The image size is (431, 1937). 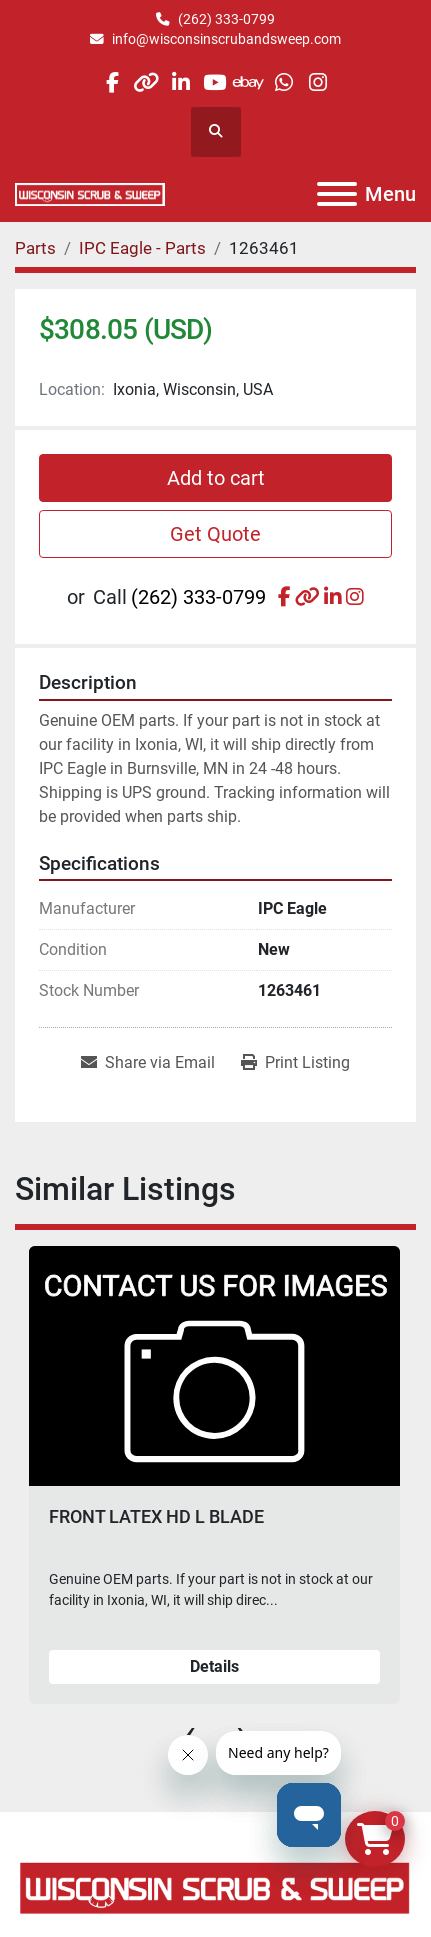 What do you see at coordinates (35, 248) in the screenshot?
I see `[Parts]` at bounding box center [35, 248].